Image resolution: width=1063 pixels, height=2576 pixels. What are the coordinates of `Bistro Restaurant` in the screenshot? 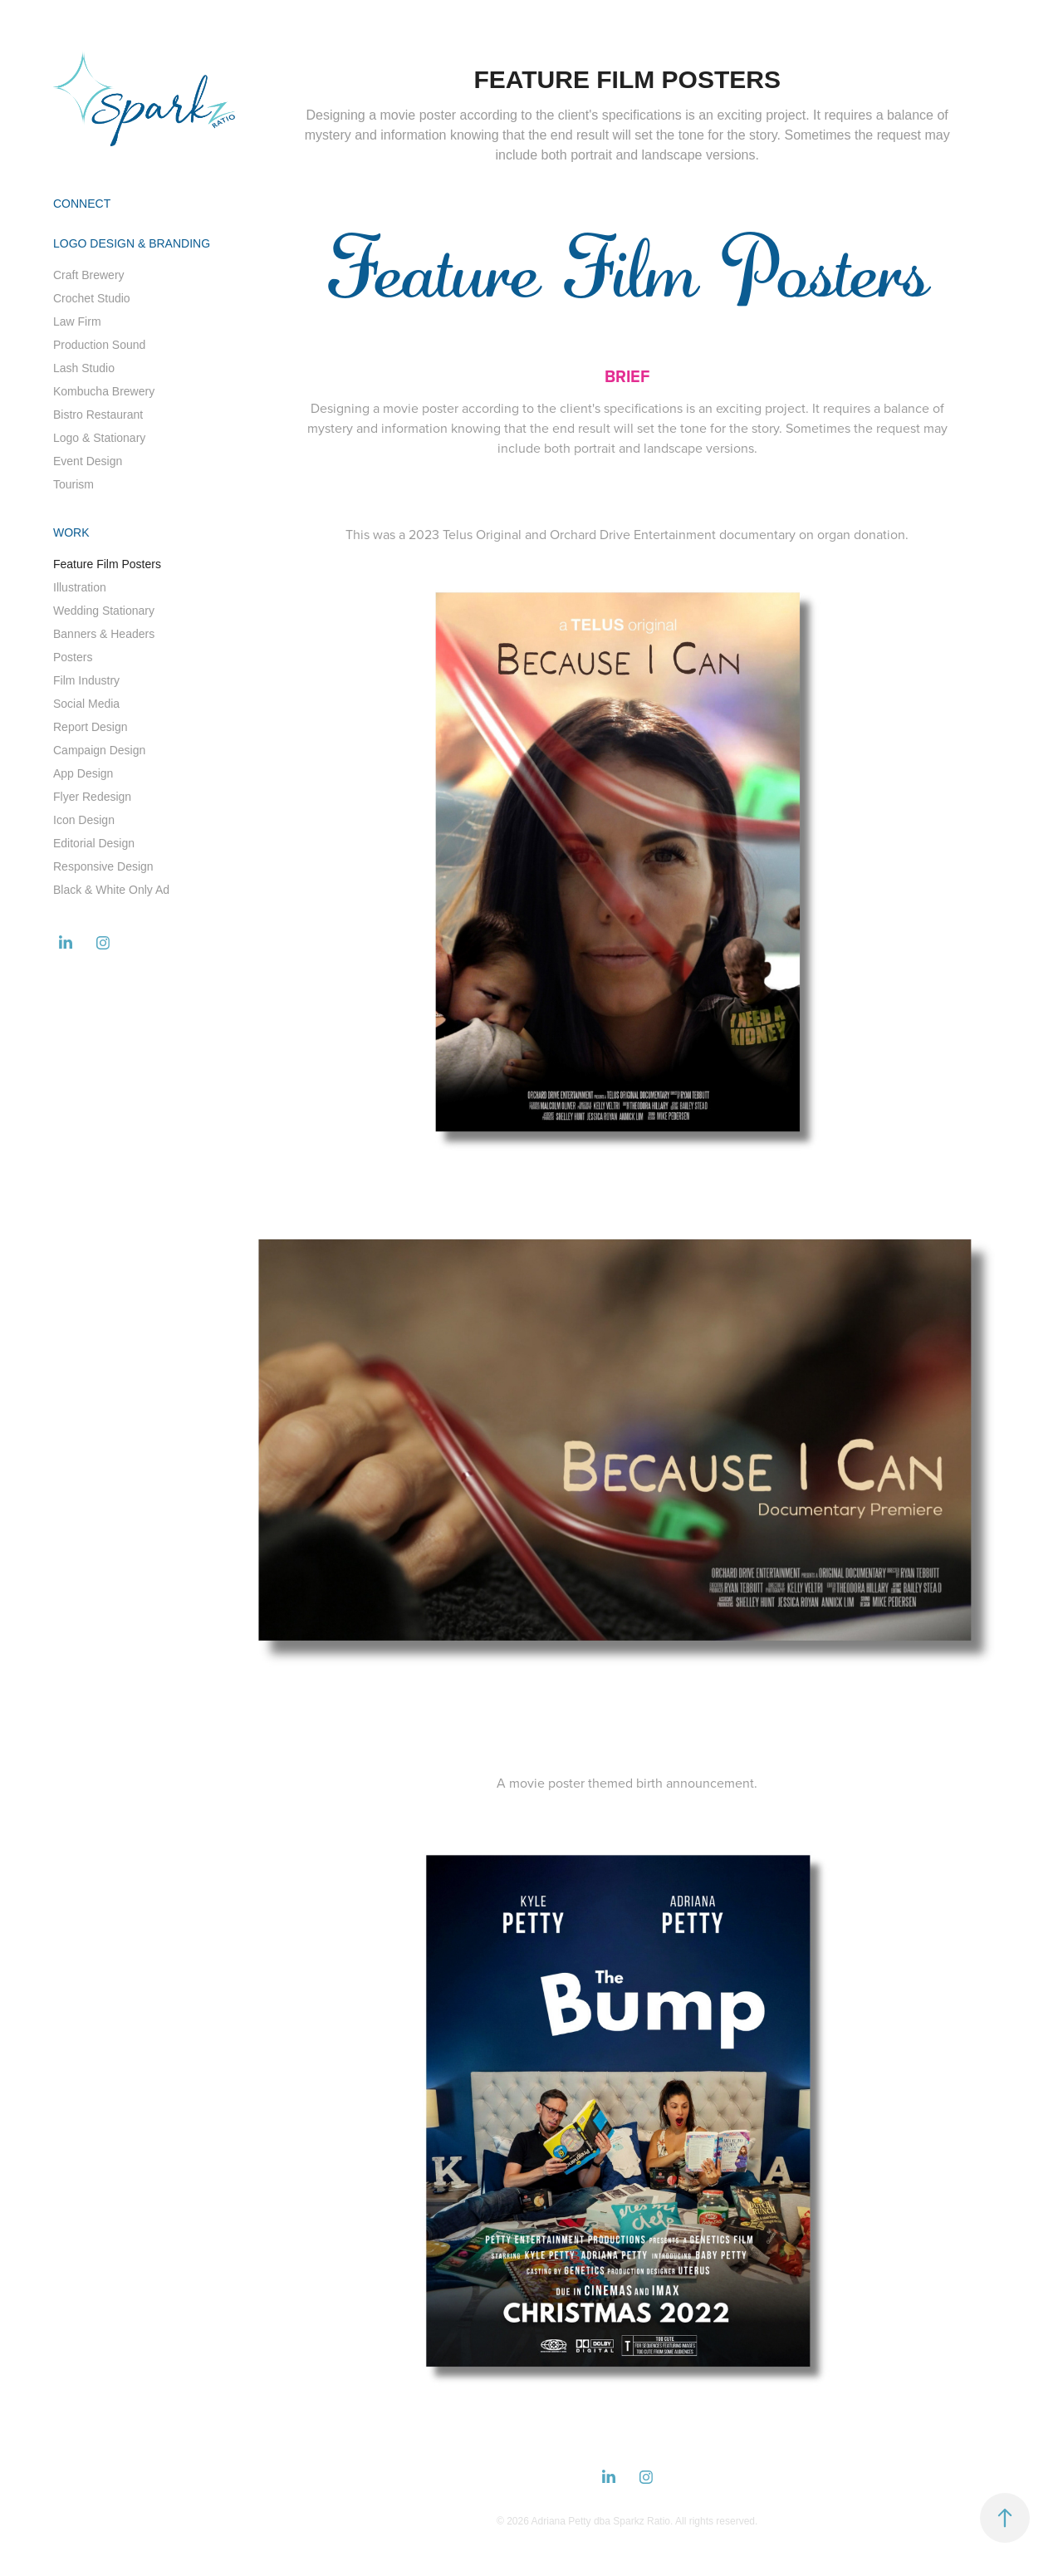 It's located at (98, 414).